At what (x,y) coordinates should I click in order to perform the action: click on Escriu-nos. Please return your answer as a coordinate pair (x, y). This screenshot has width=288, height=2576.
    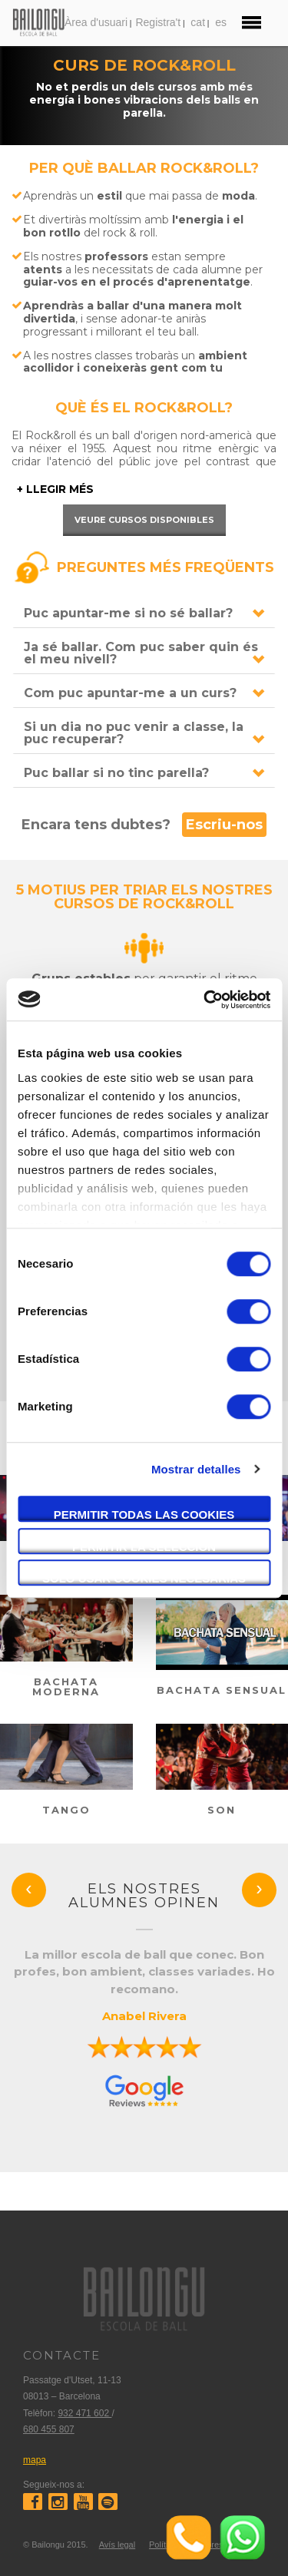
    Looking at the image, I should click on (224, 824).